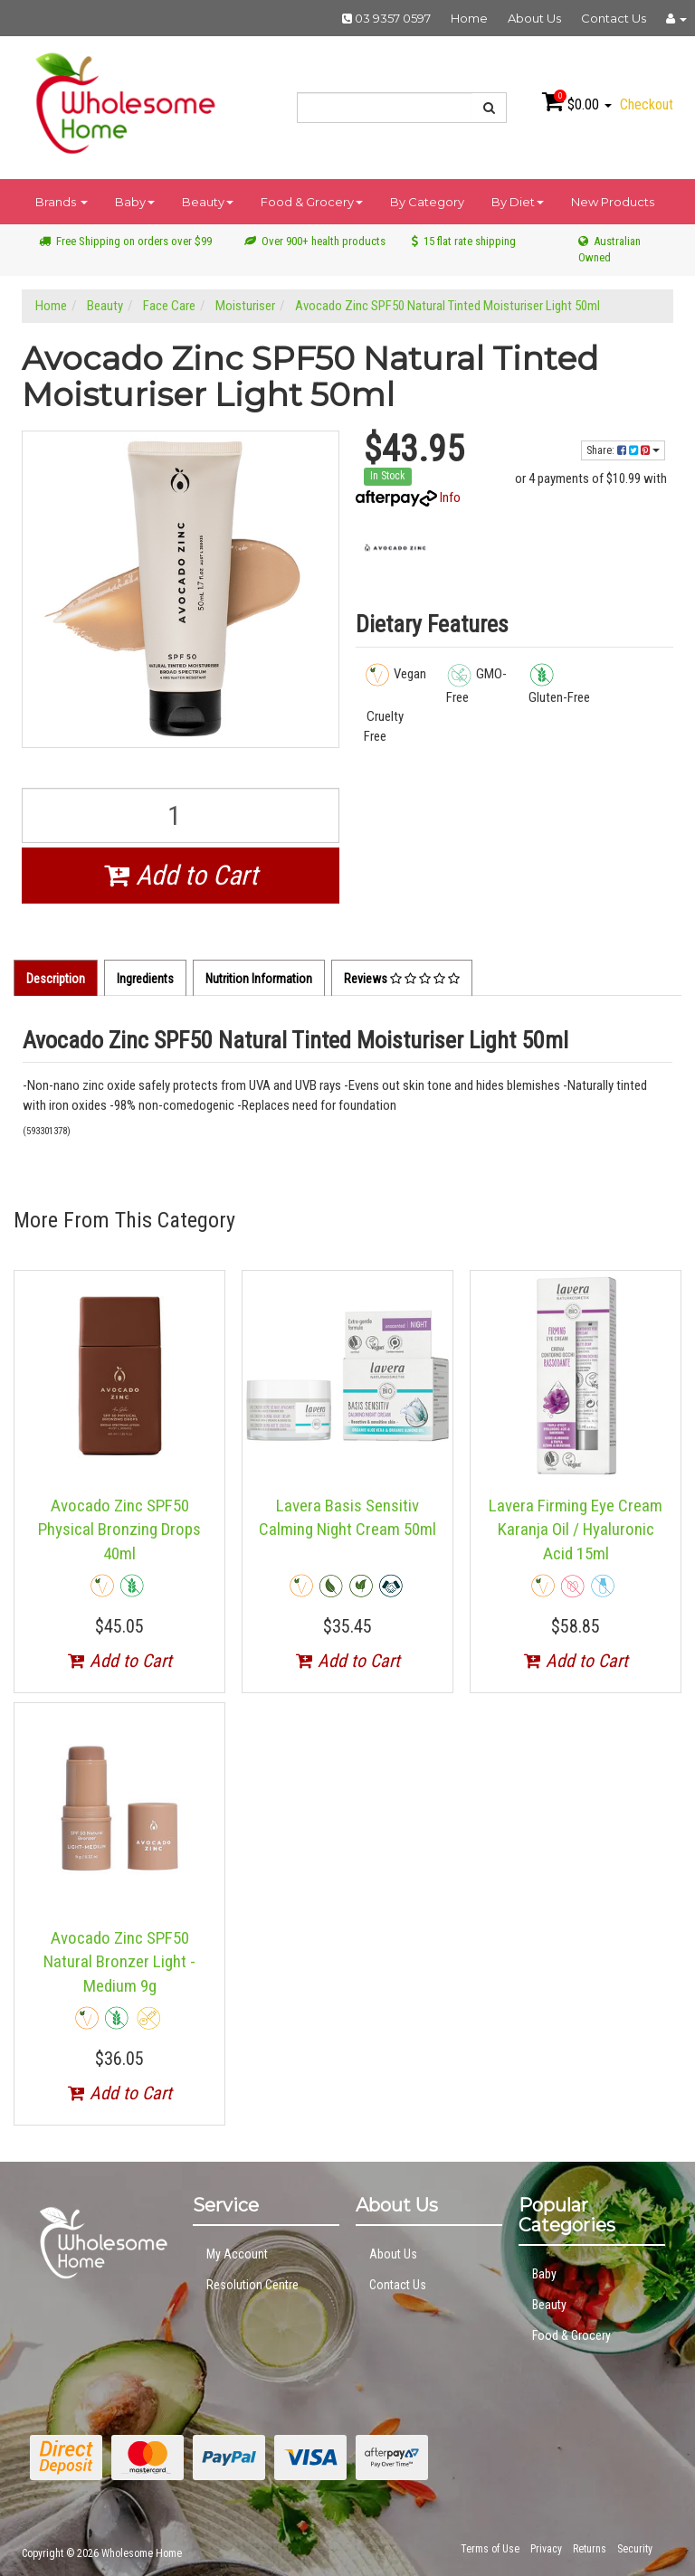  I want to click on Beauty, so click(207, 201).